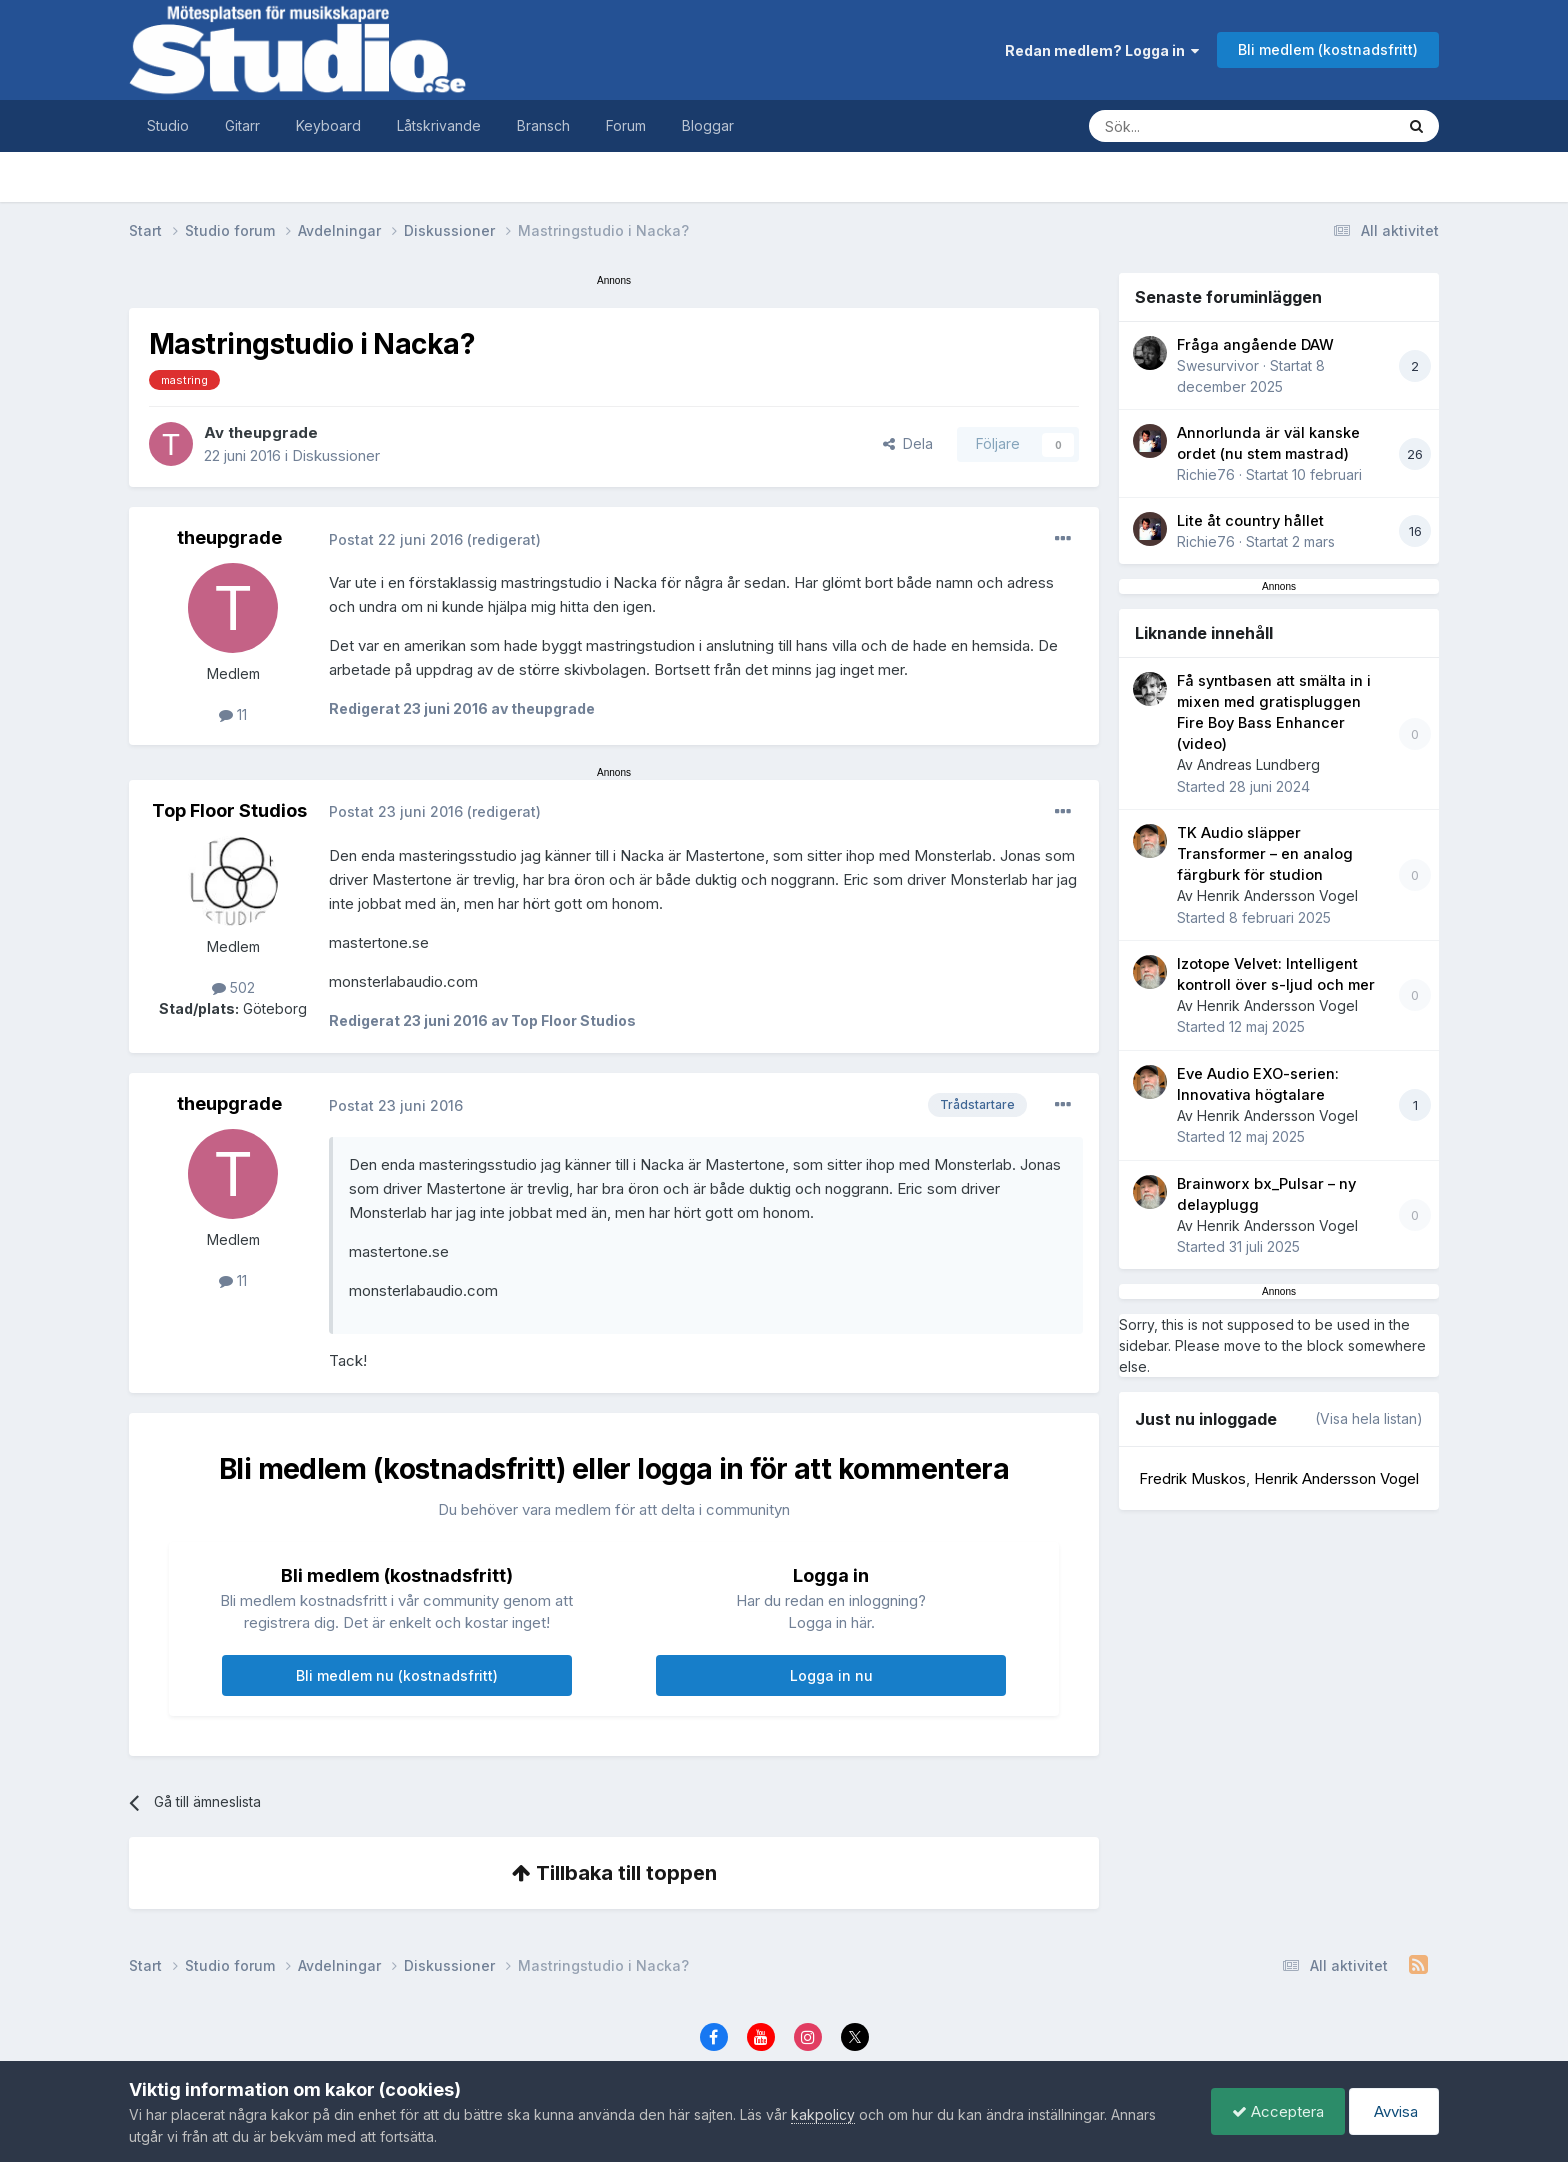 The width and height of the screenshot is (1568, 2162). Describe the element at coordinates (1250, 521) in the screenshot. I see `Lite åt country hållet` at that location.